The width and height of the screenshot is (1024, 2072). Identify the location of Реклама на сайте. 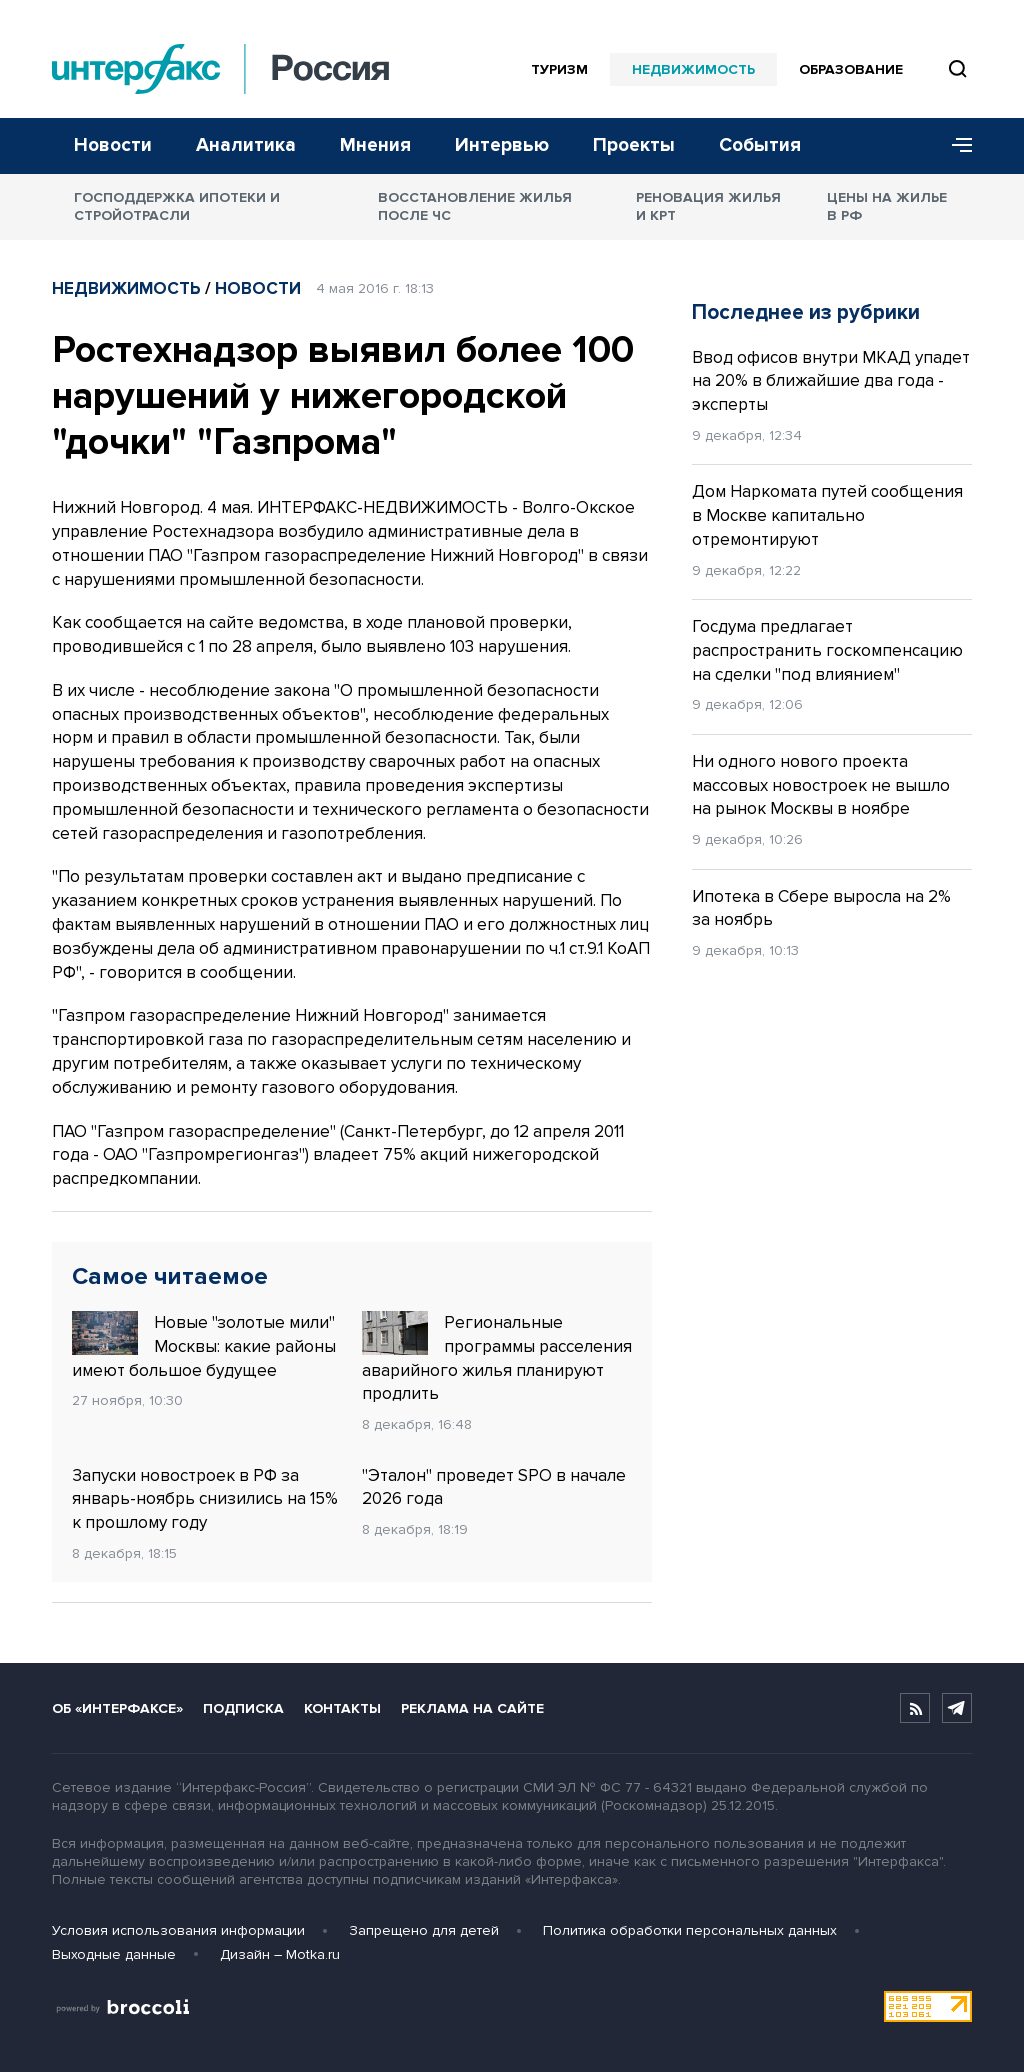
(472, 1708).